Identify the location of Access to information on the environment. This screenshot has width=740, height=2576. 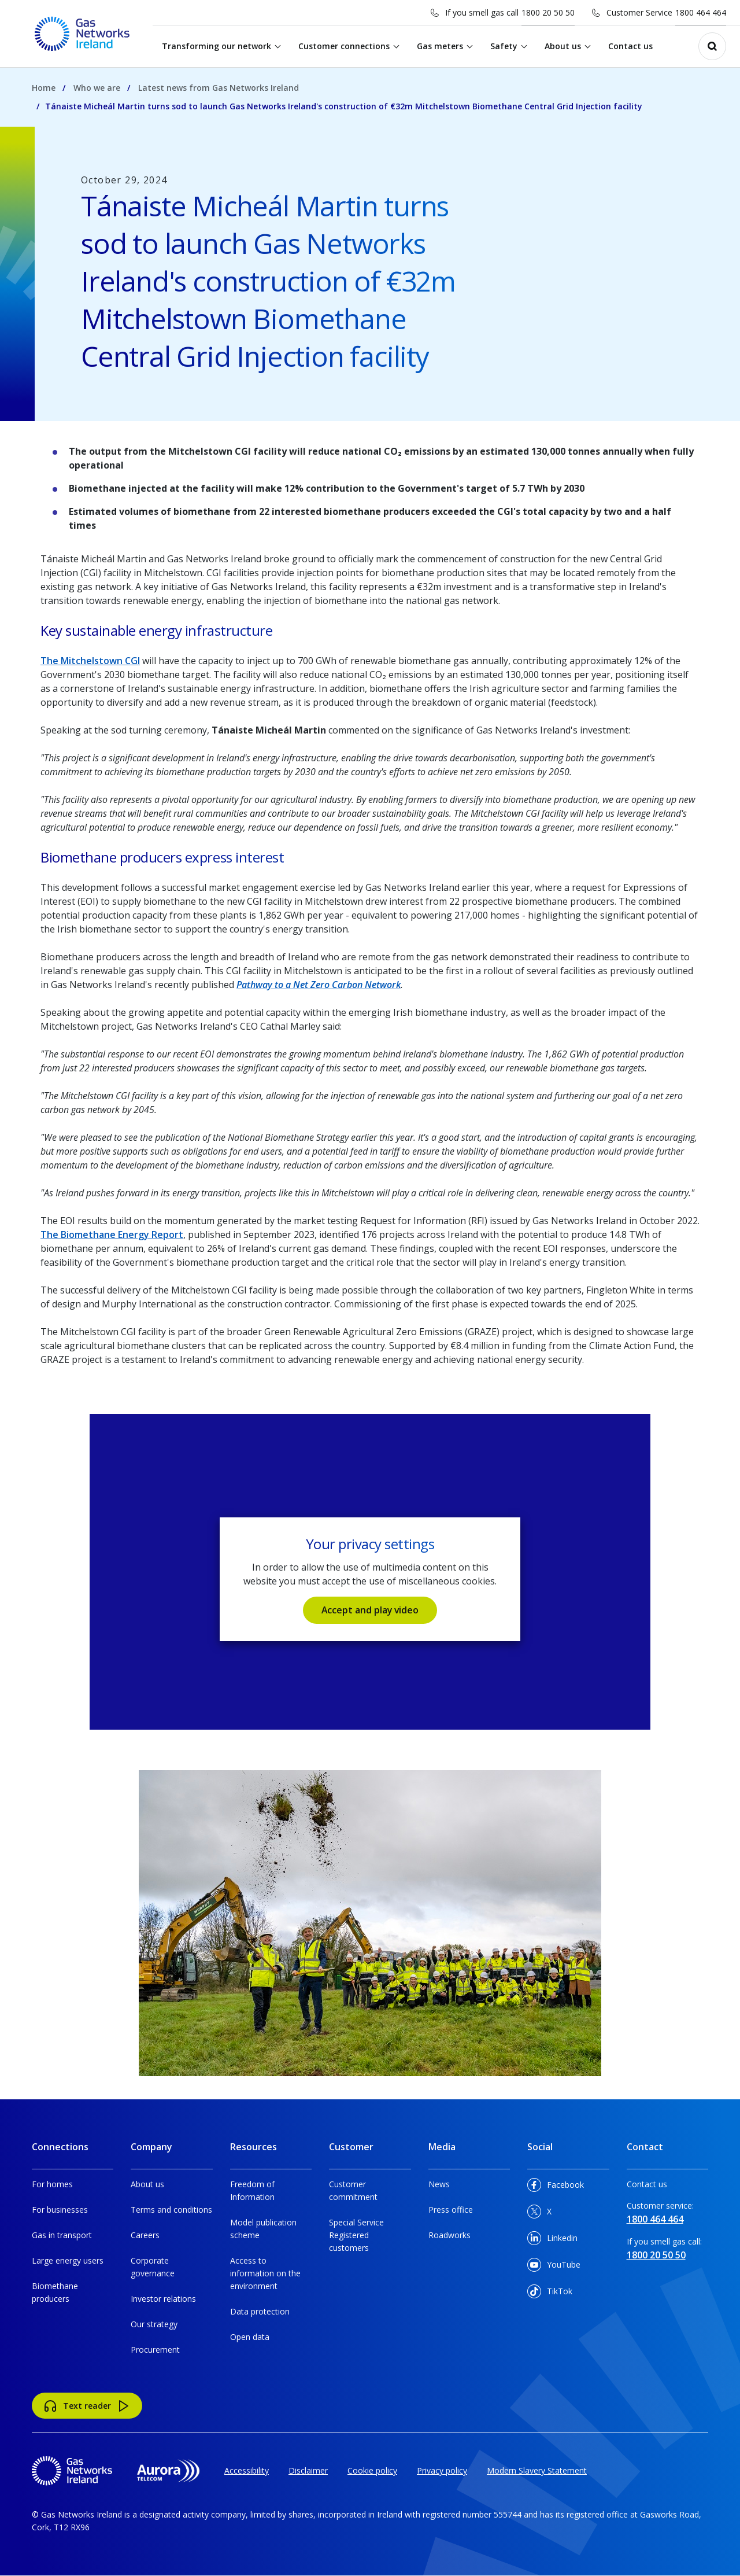
(265, 2273).